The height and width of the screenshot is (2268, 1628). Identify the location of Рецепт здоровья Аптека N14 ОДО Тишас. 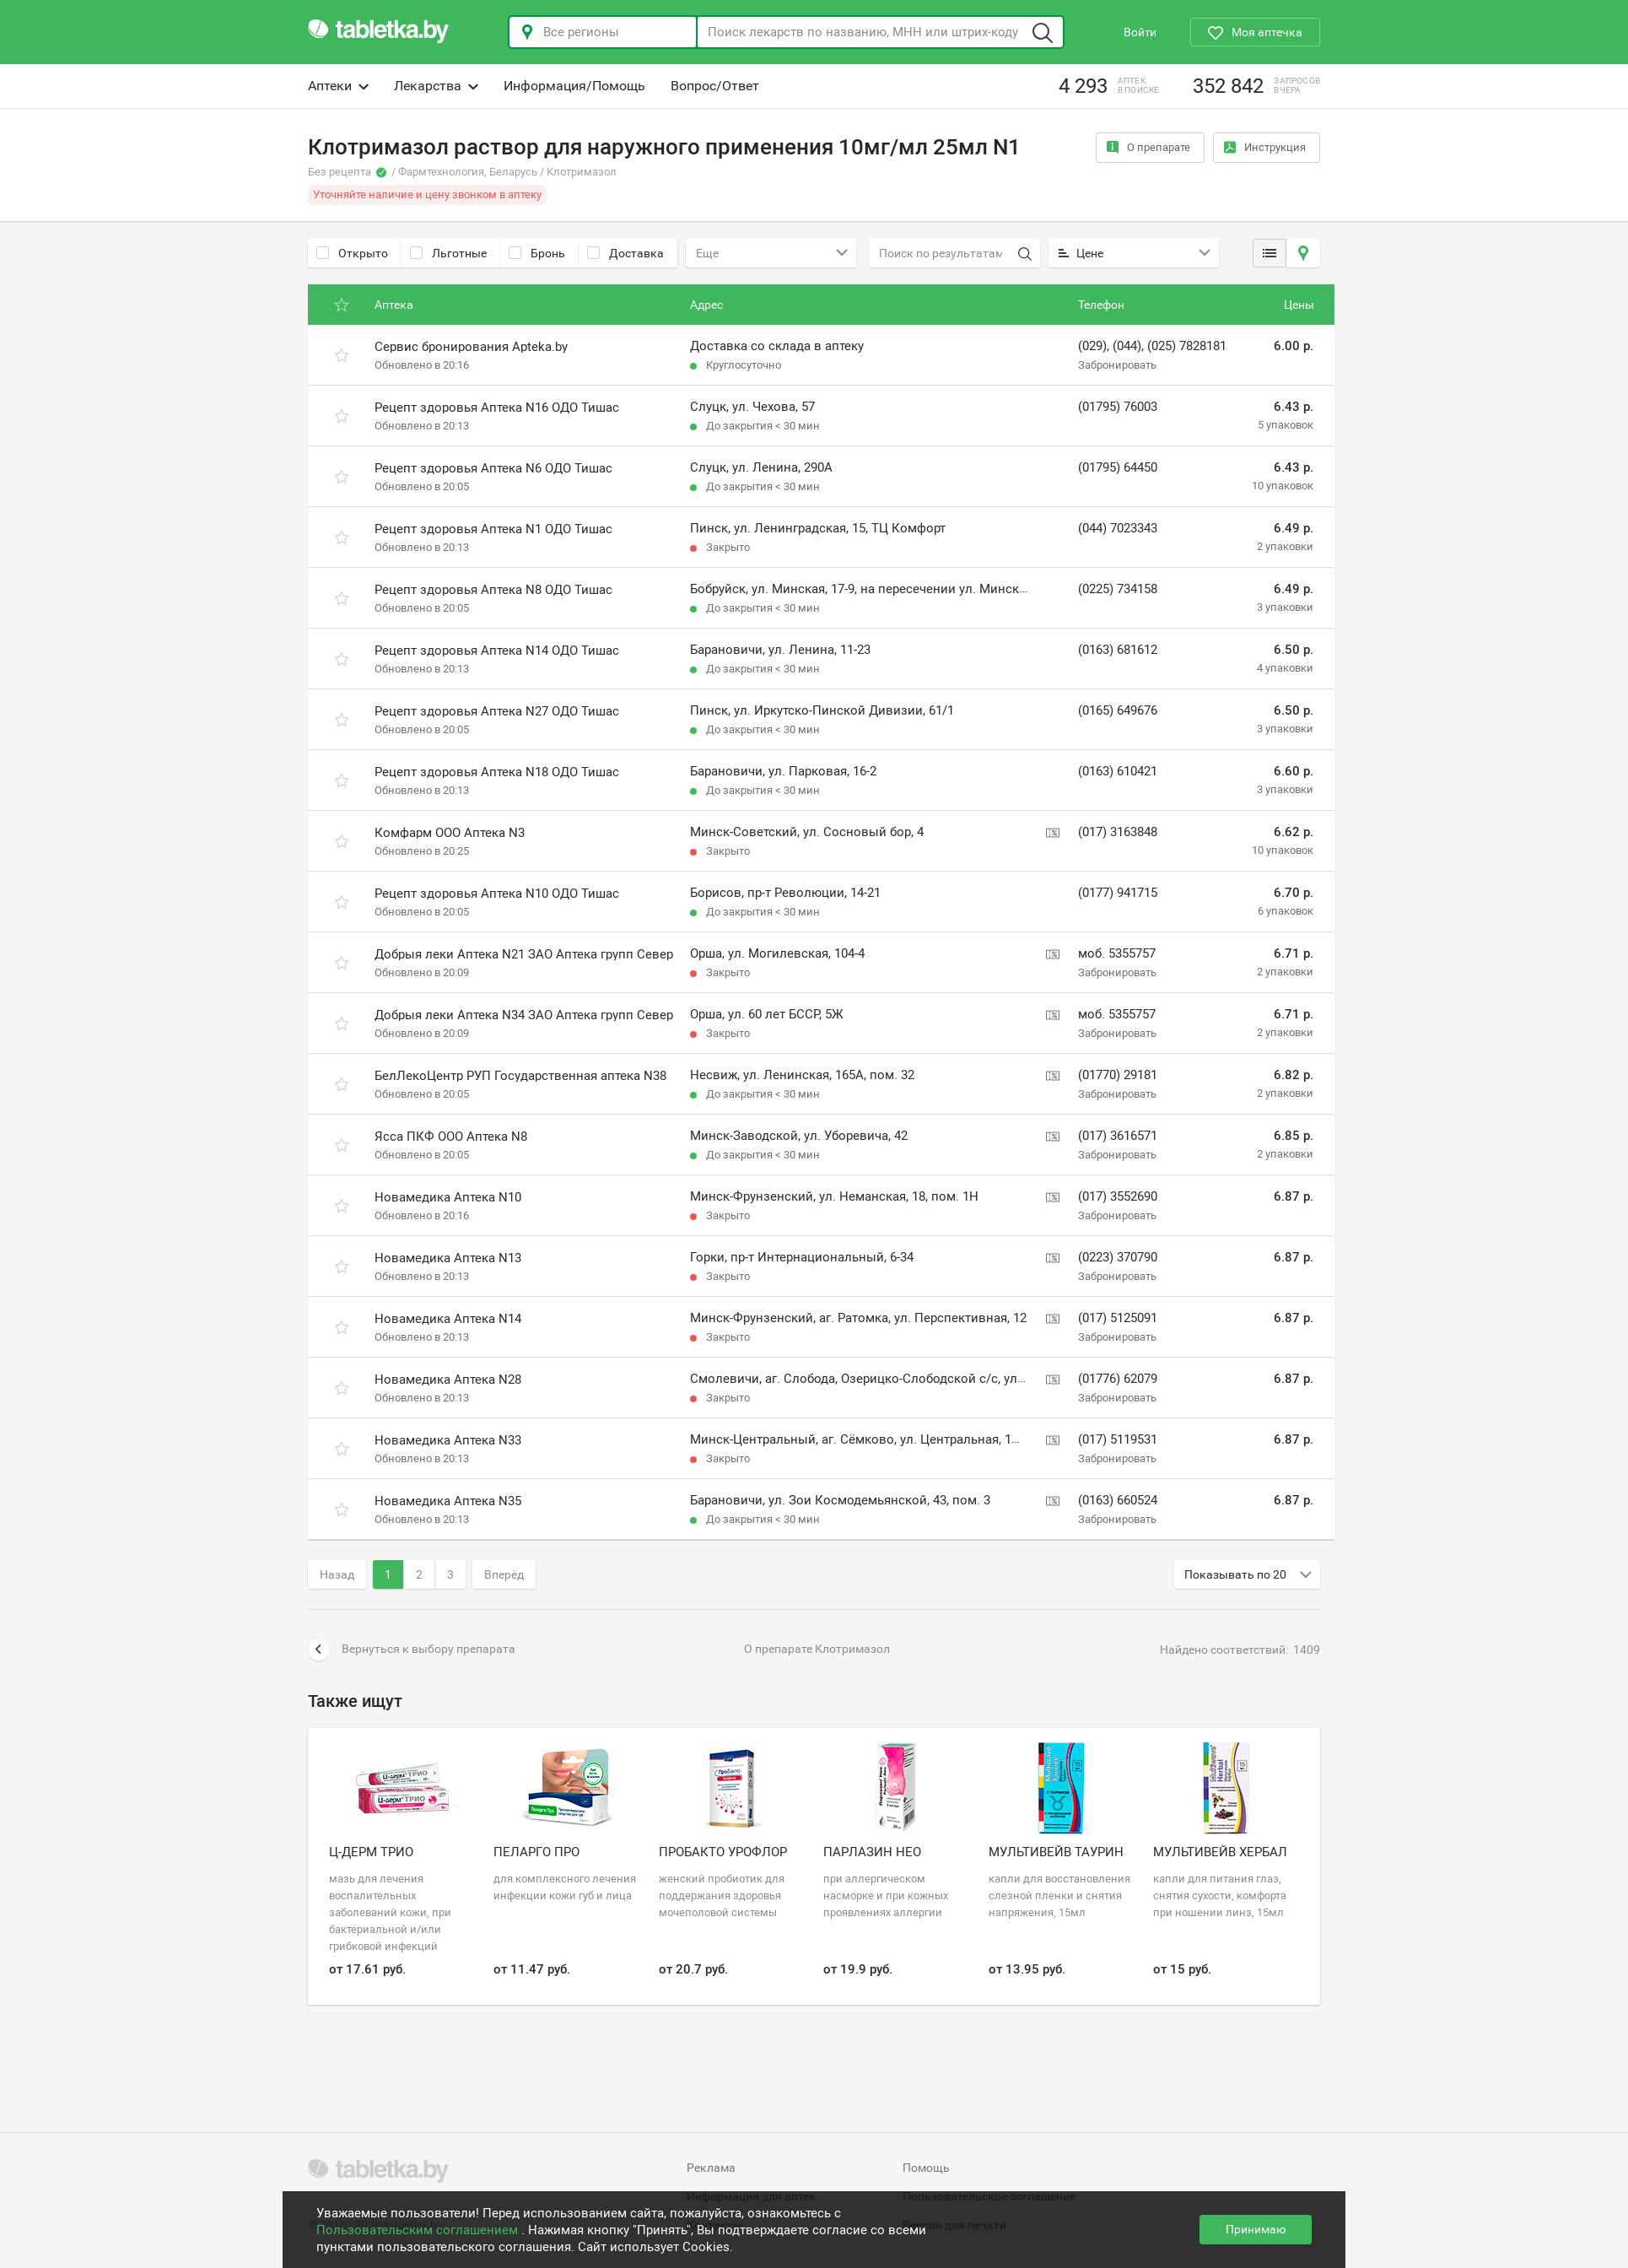
(497, 650).